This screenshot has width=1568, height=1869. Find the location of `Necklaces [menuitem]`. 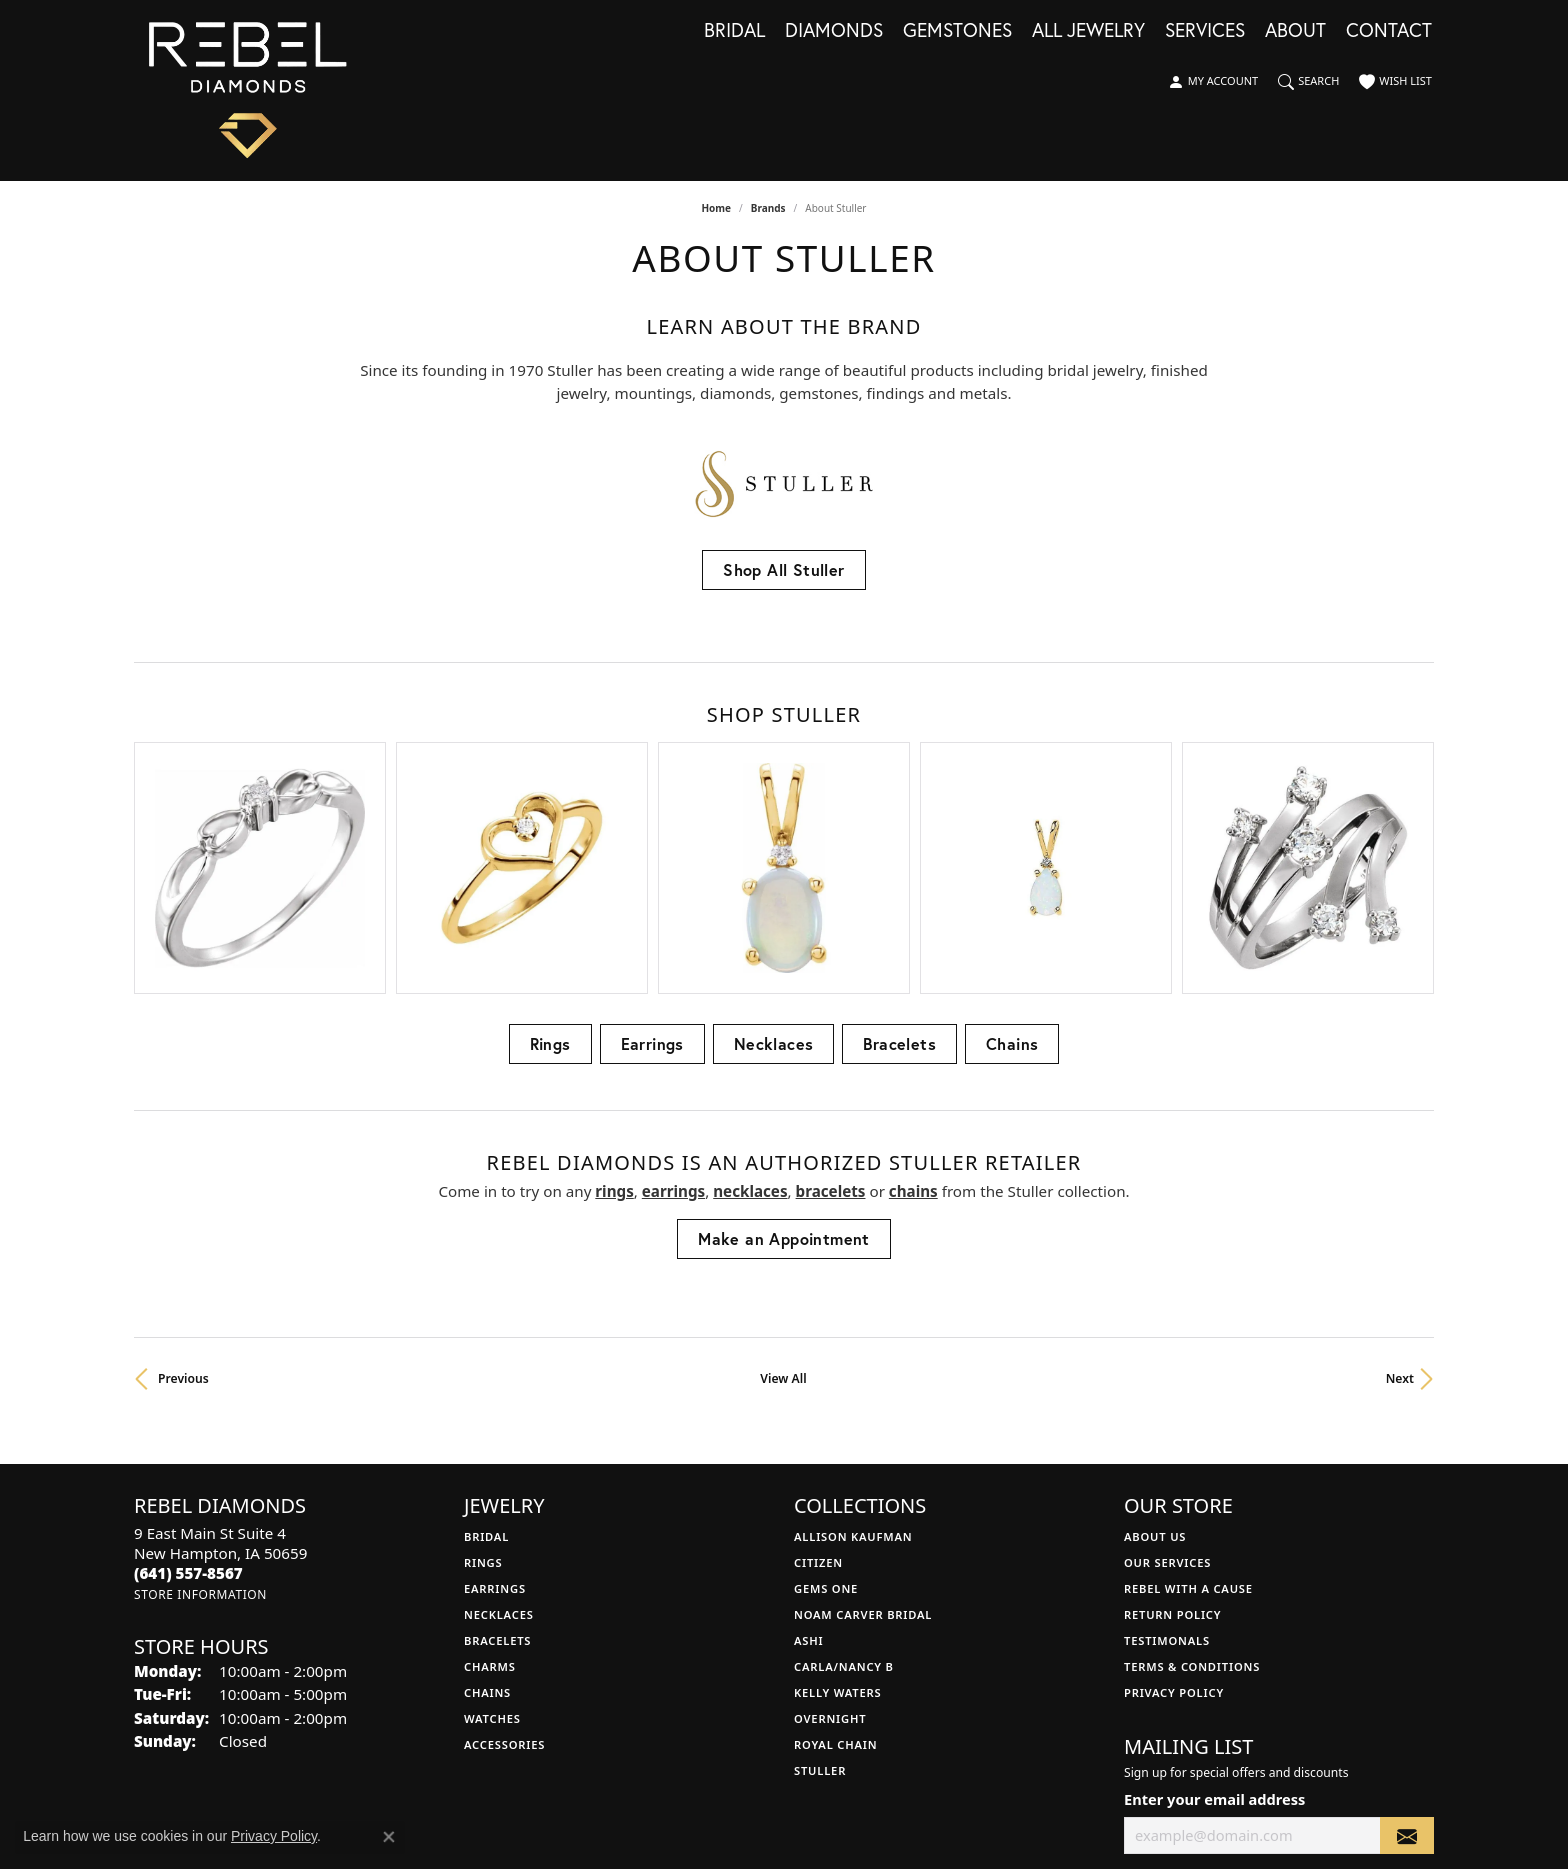

Necklaces [menuitem] is located at coordinates (499, 1416).